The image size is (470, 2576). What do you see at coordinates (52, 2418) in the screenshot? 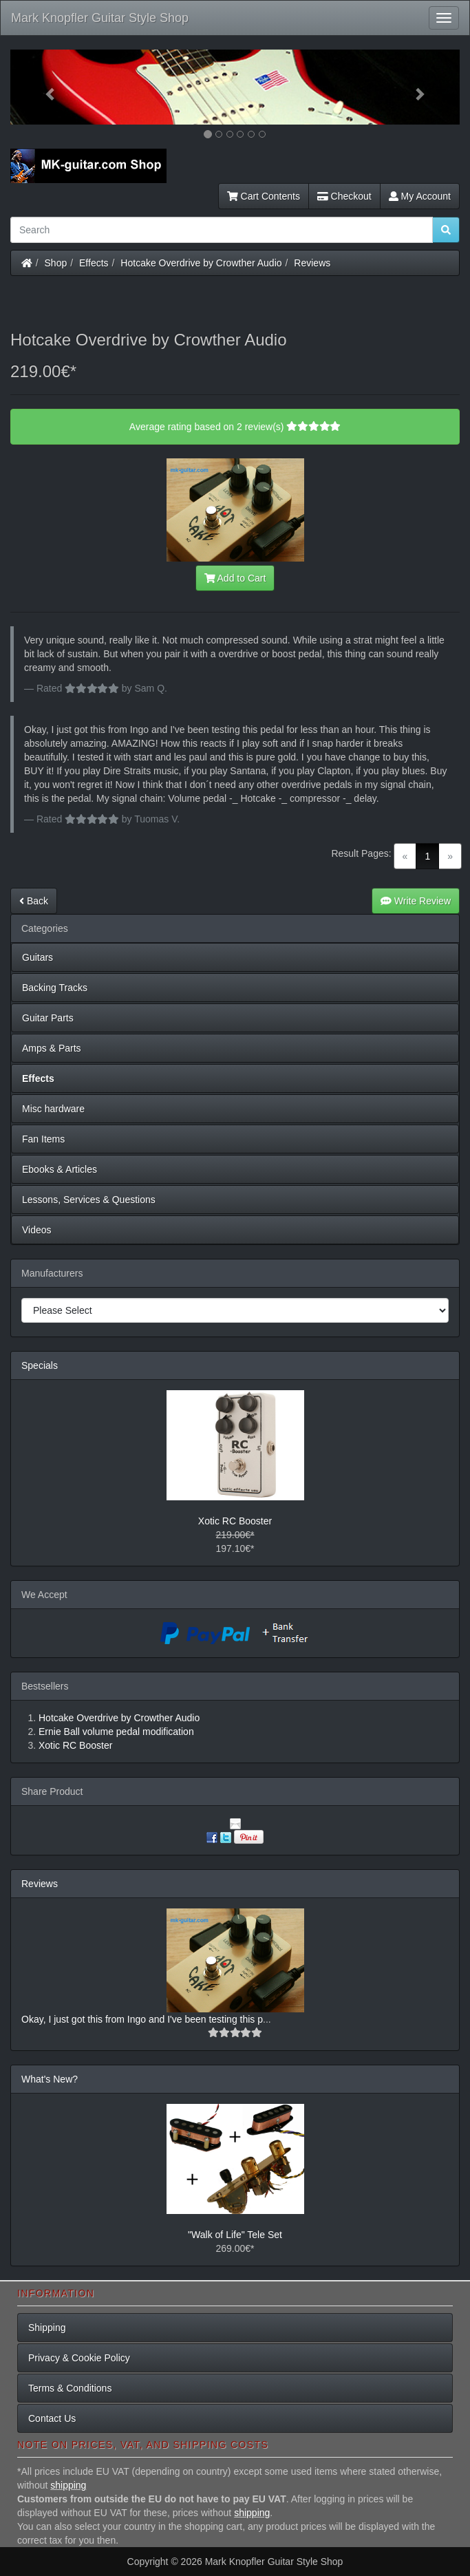
I see `Contact Us` at bounding box center [52, 2418].